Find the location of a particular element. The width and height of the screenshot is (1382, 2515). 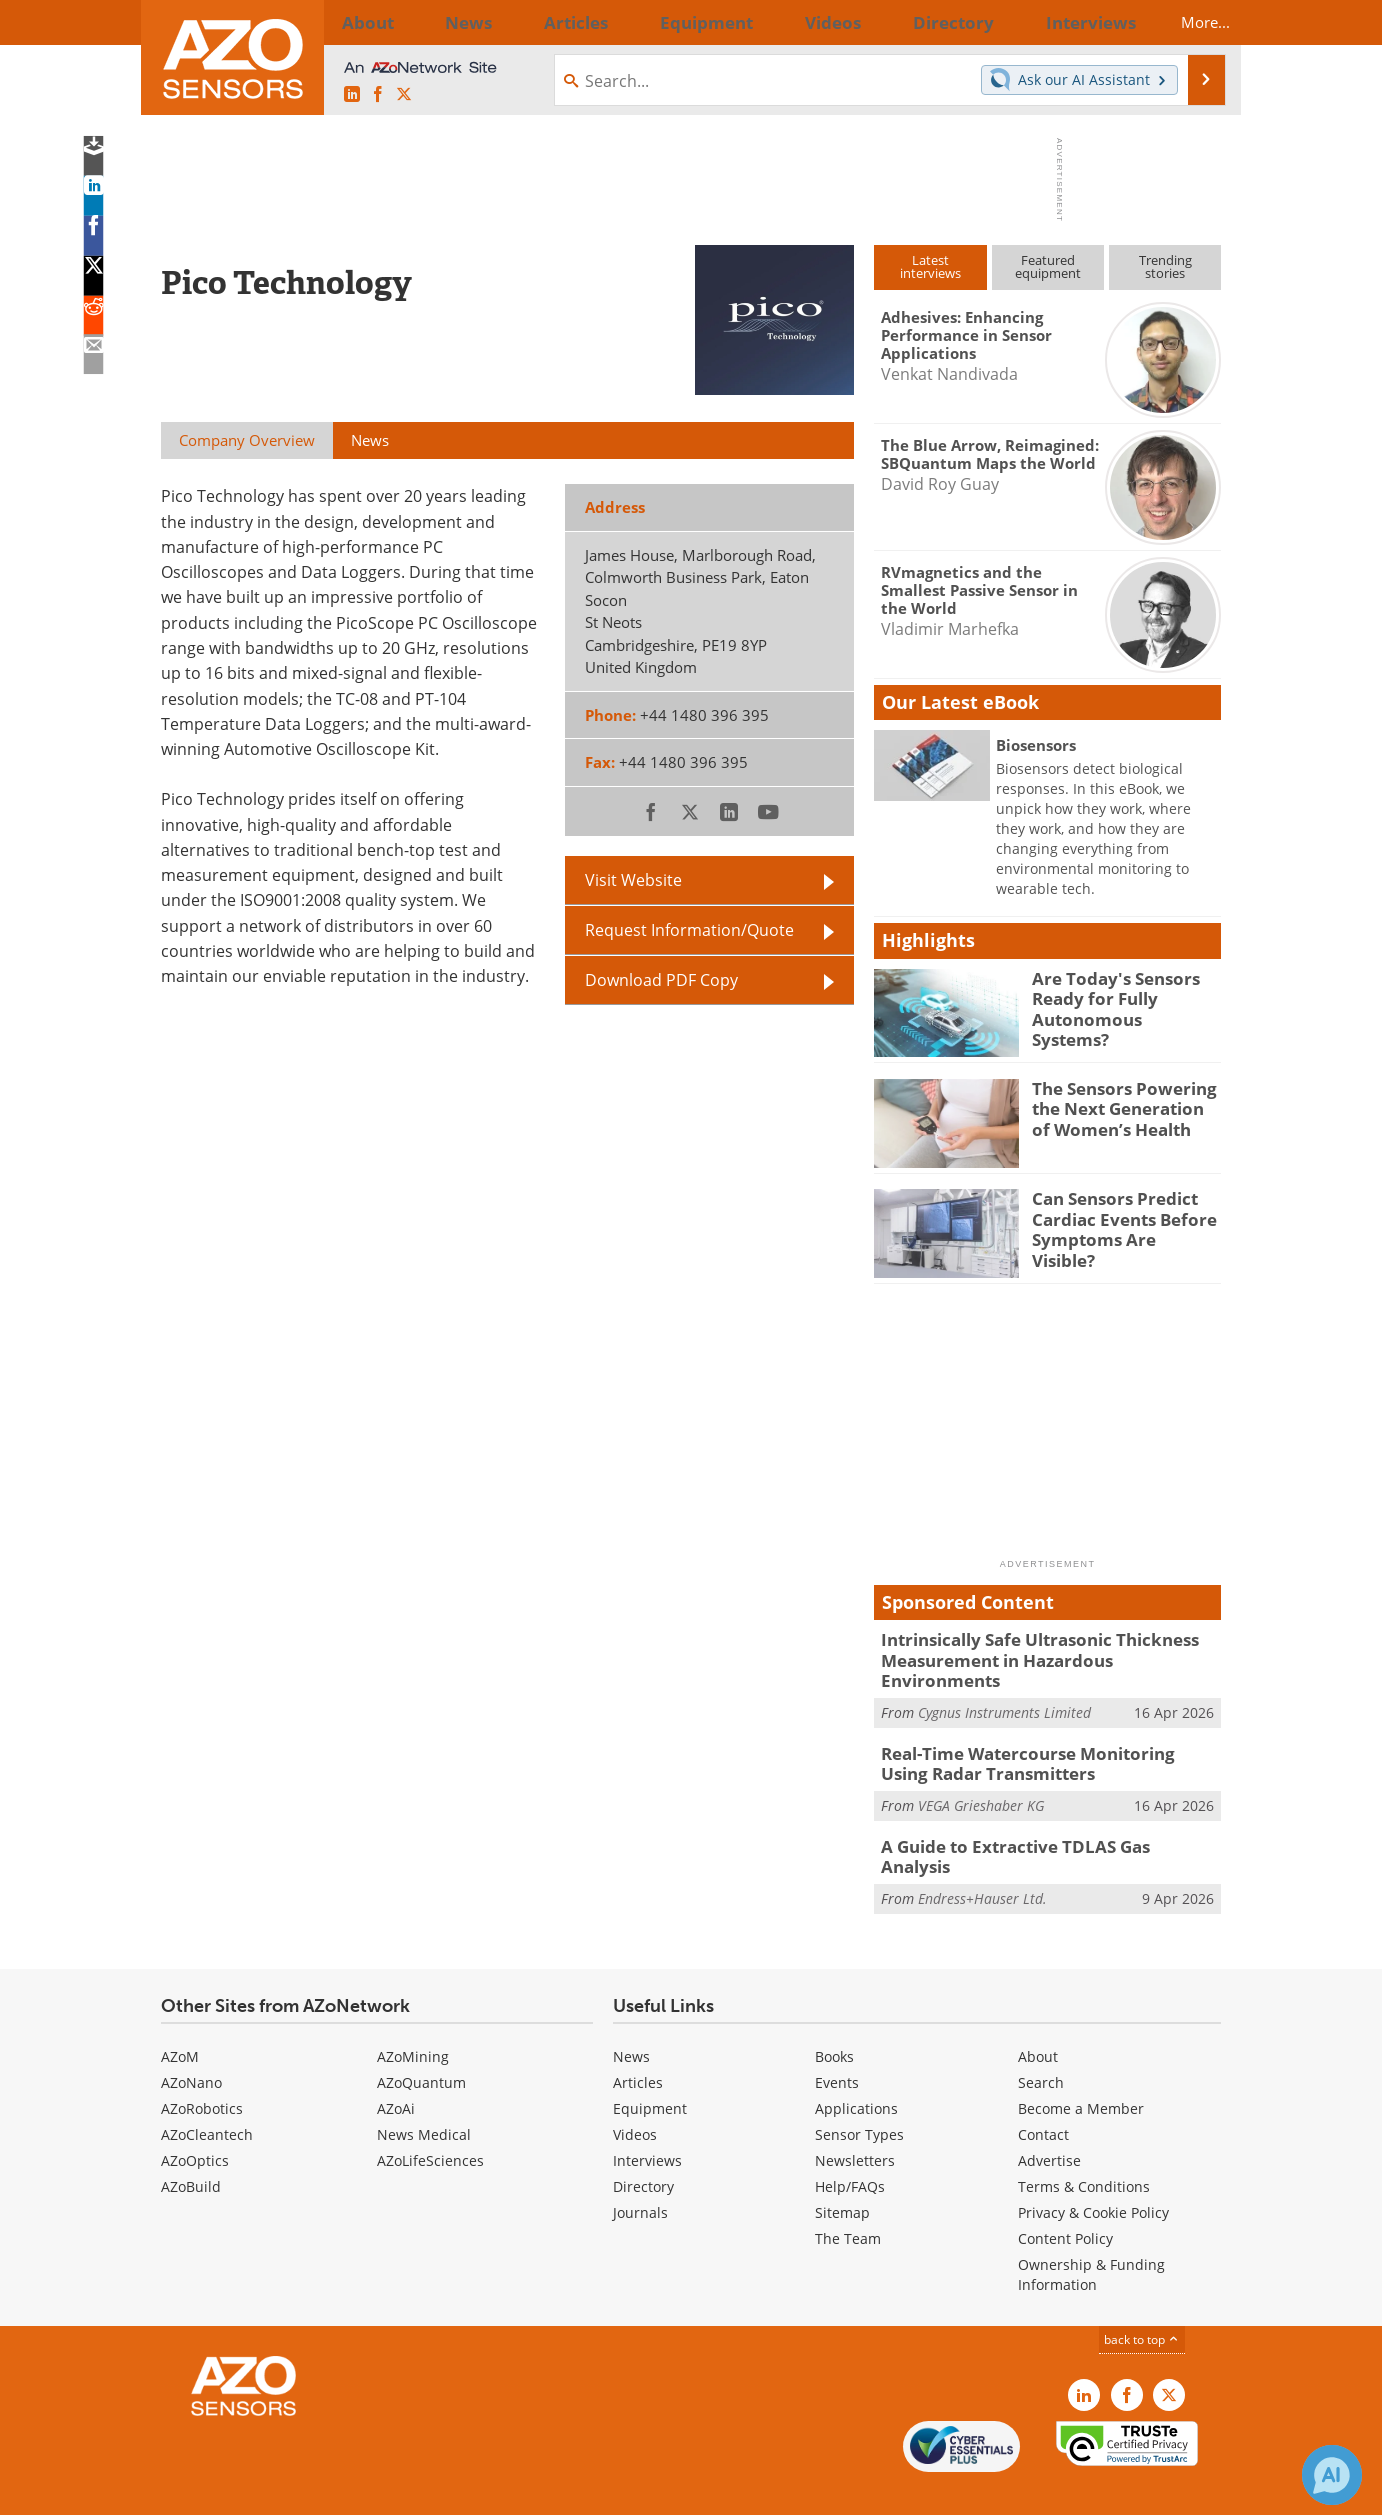

AZoBuild is located at coordinates (191, 2144).